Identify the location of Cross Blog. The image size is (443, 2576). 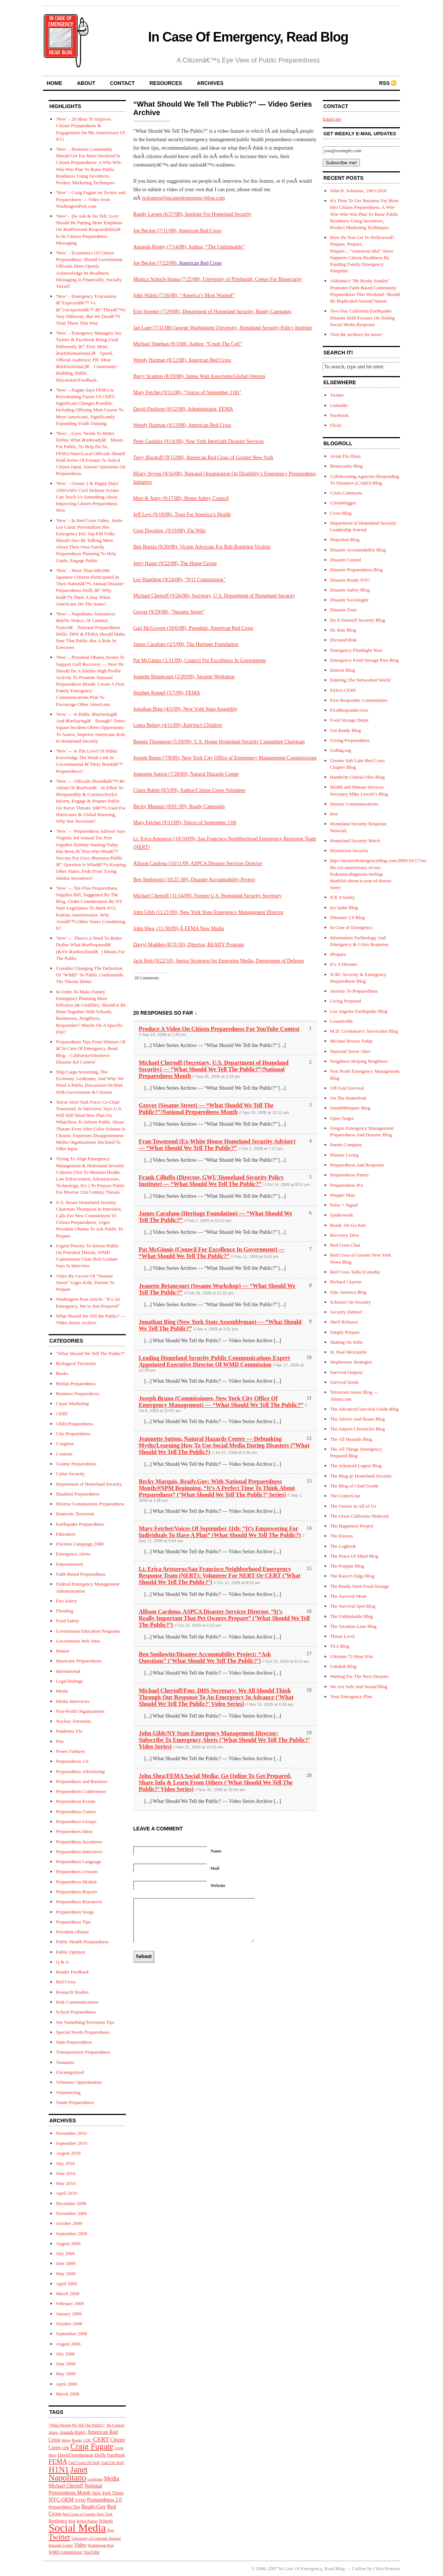
(340, 513).